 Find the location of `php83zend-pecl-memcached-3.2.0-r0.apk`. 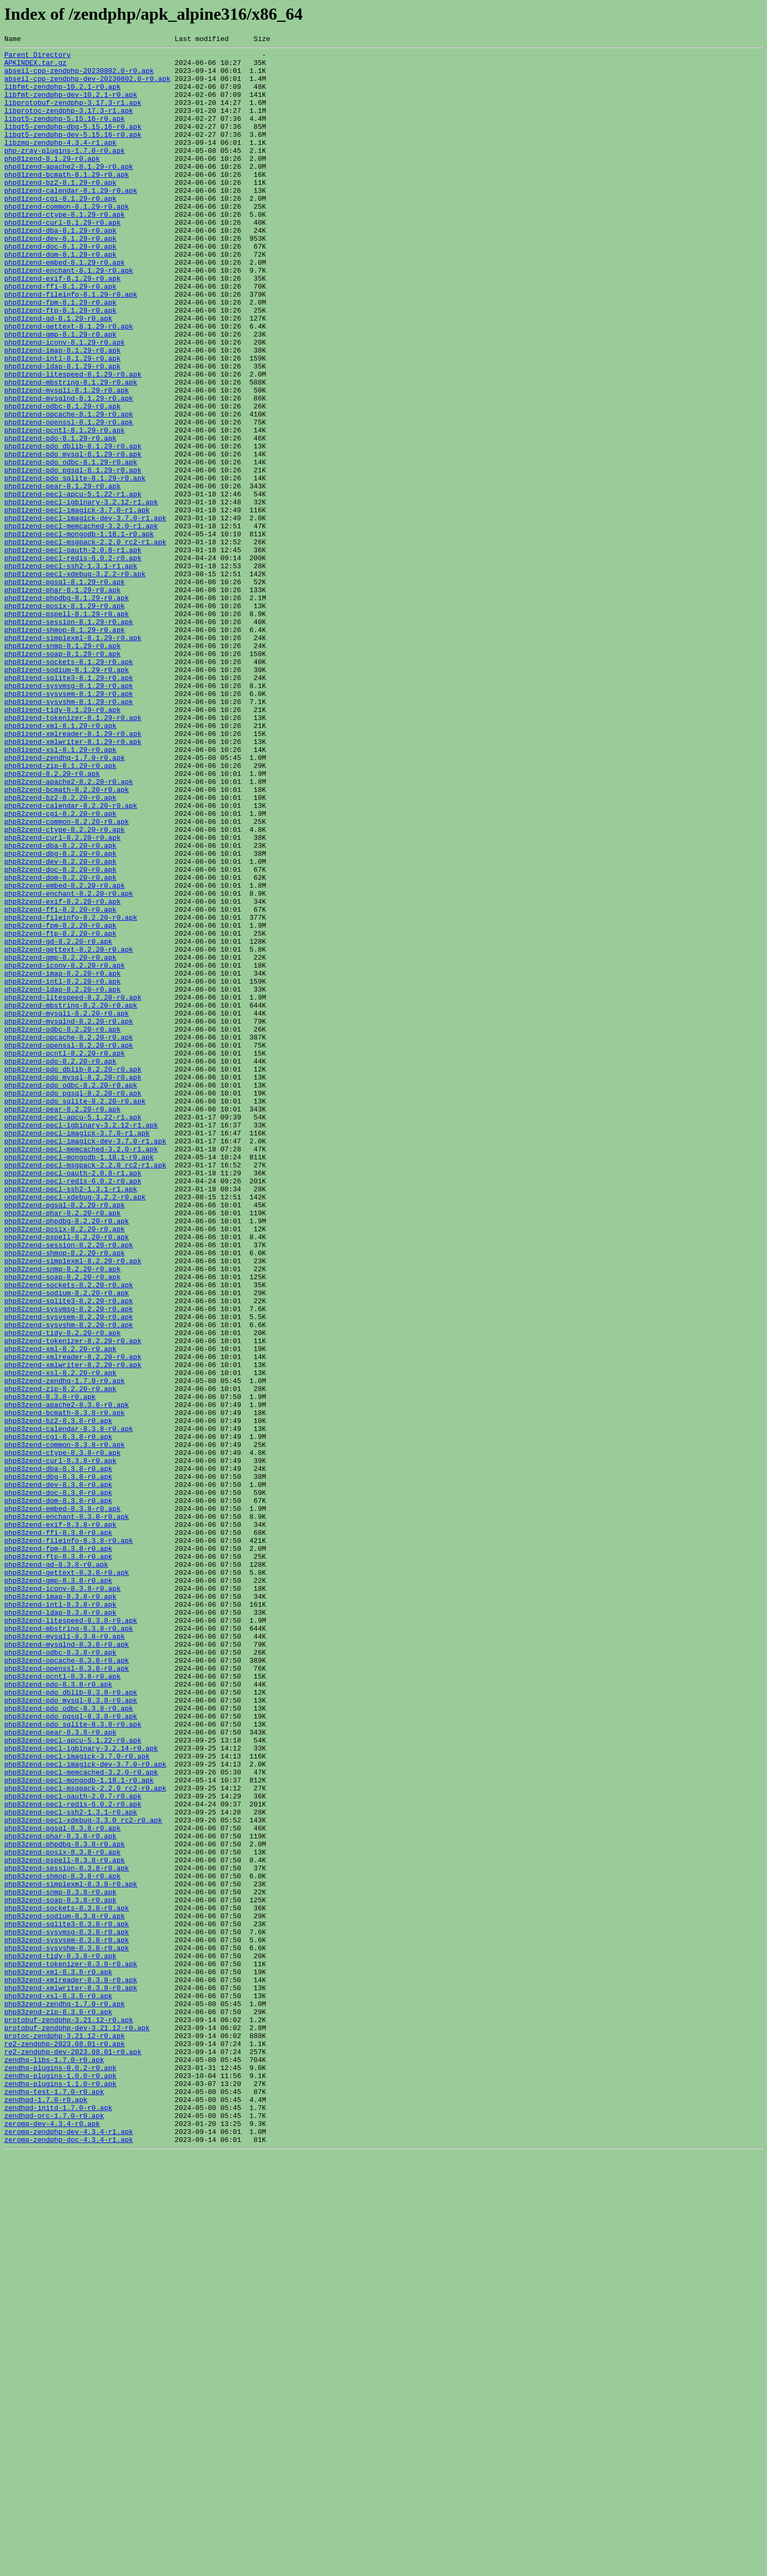

php83zend-pecl-memcached-3.2.0-r0.apk is located at coordinates (81, 2118).